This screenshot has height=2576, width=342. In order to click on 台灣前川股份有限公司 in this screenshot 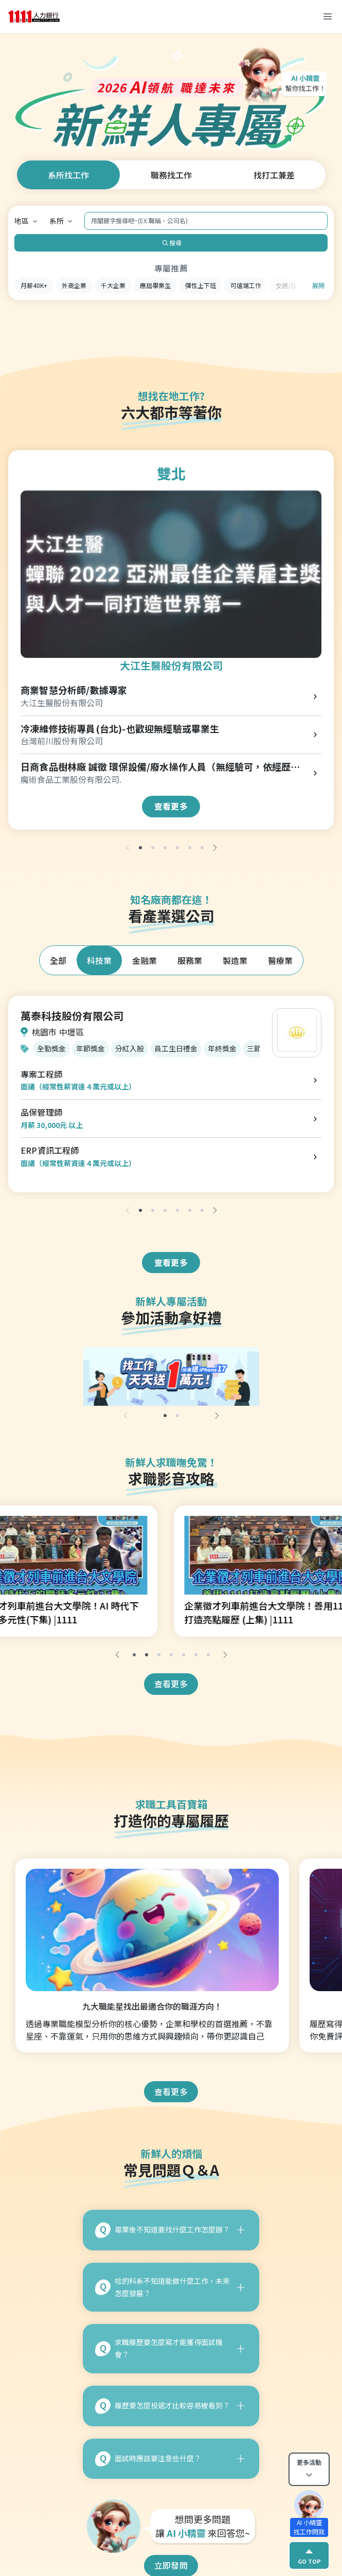, I will do `click(62, 741)`.